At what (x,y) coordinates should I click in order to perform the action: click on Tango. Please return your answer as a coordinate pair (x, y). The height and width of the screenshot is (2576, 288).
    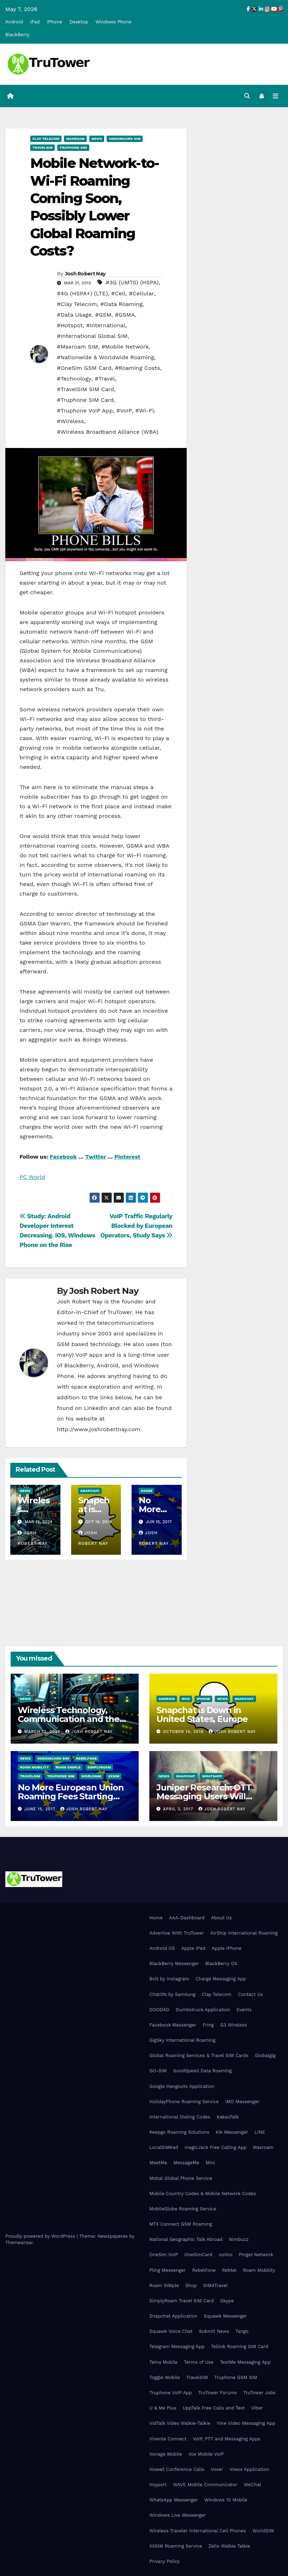
    Looking at the image, I should click on (242, 2331).